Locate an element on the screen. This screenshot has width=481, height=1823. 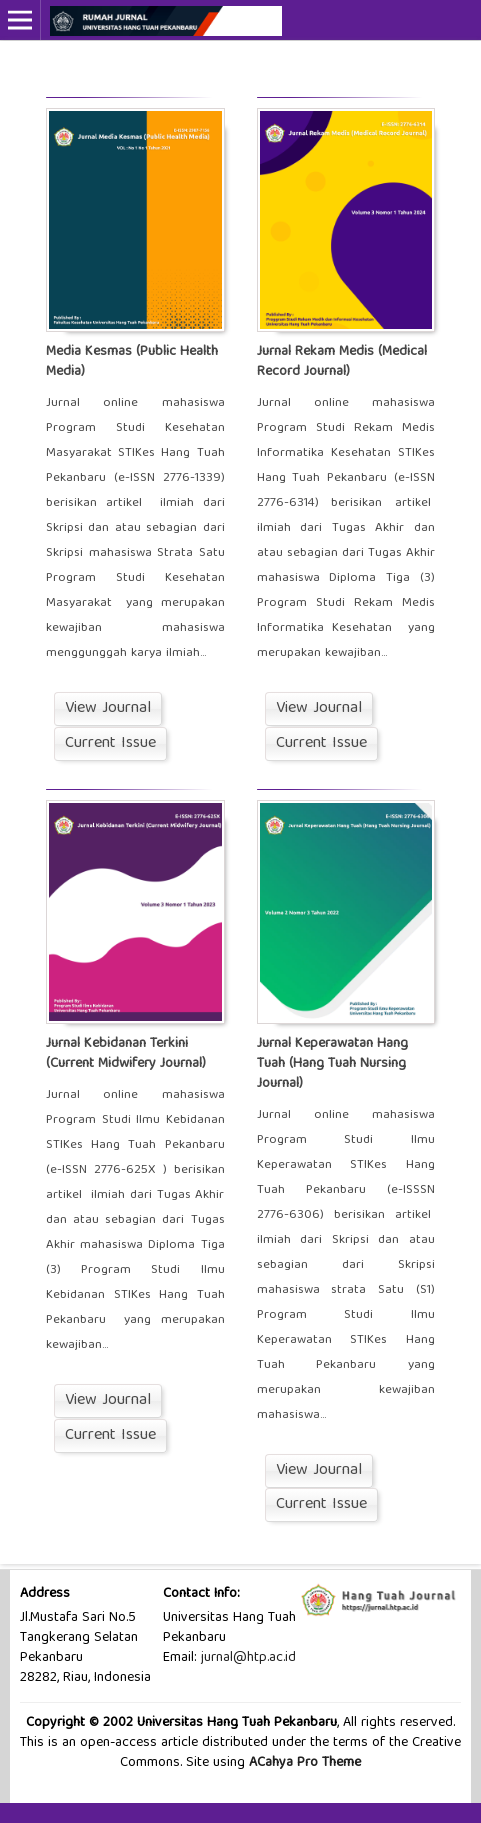
Jurnal Rekam Medis (Medical Record Journal) is located at coordinates (342, 362).